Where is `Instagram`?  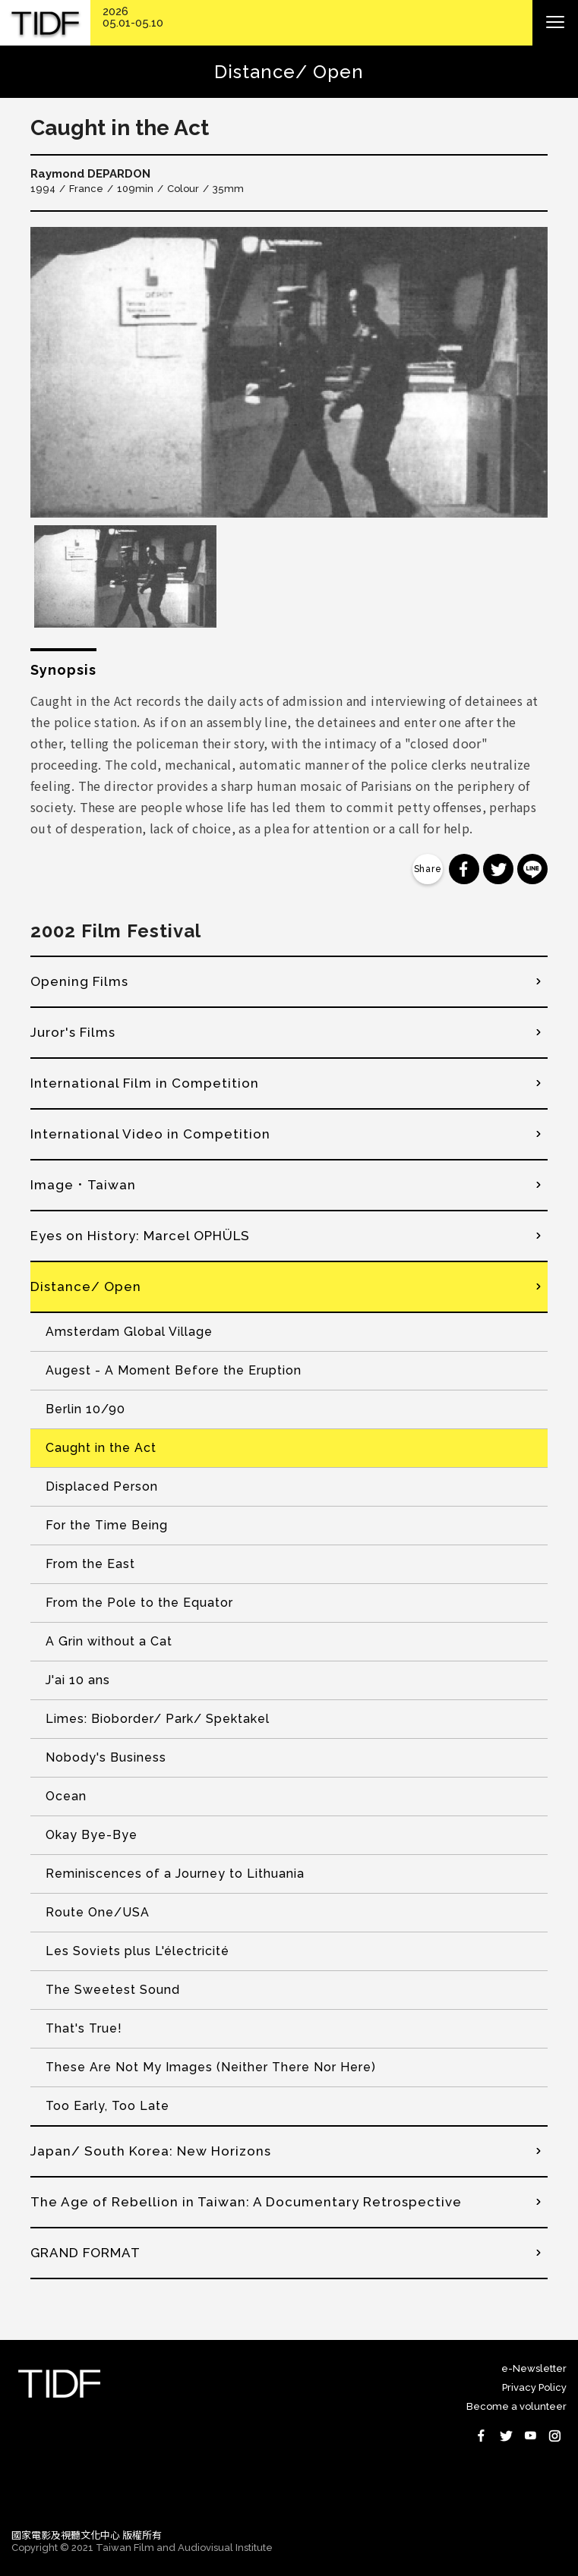 Instagram is located at coordinates (554, 2435).